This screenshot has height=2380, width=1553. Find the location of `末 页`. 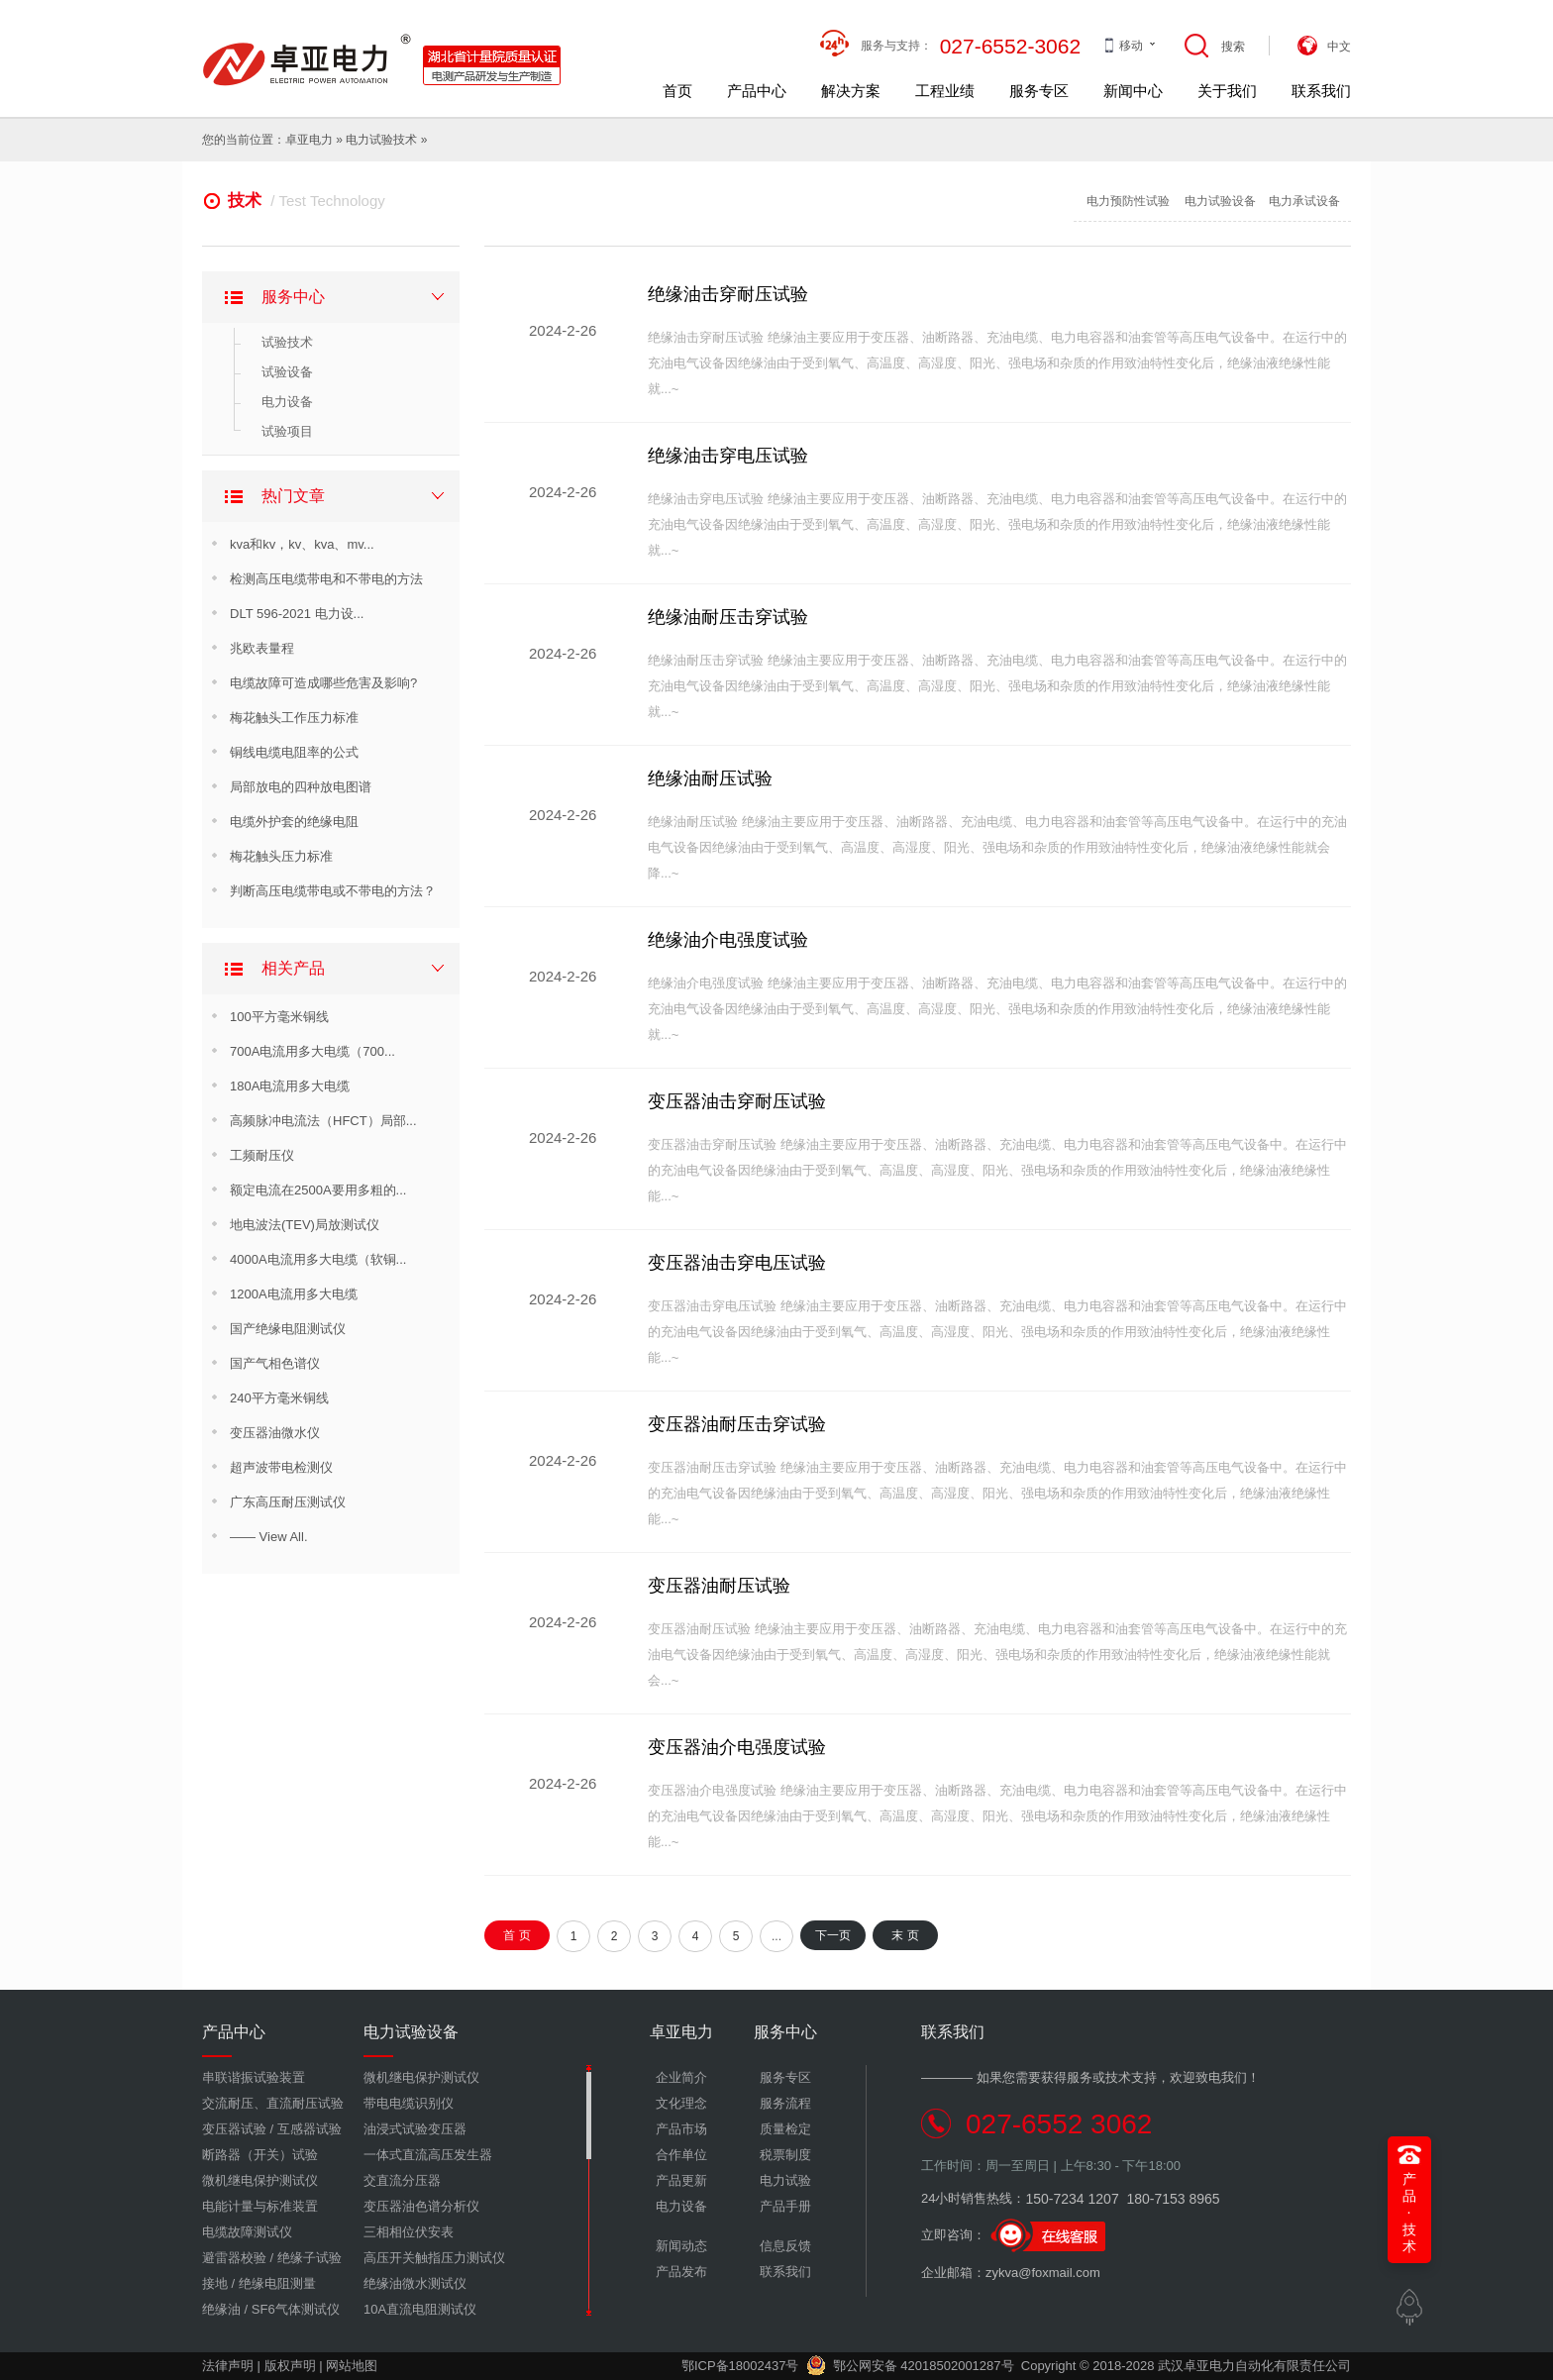

末 页 is located at coordinates (904, 1935).